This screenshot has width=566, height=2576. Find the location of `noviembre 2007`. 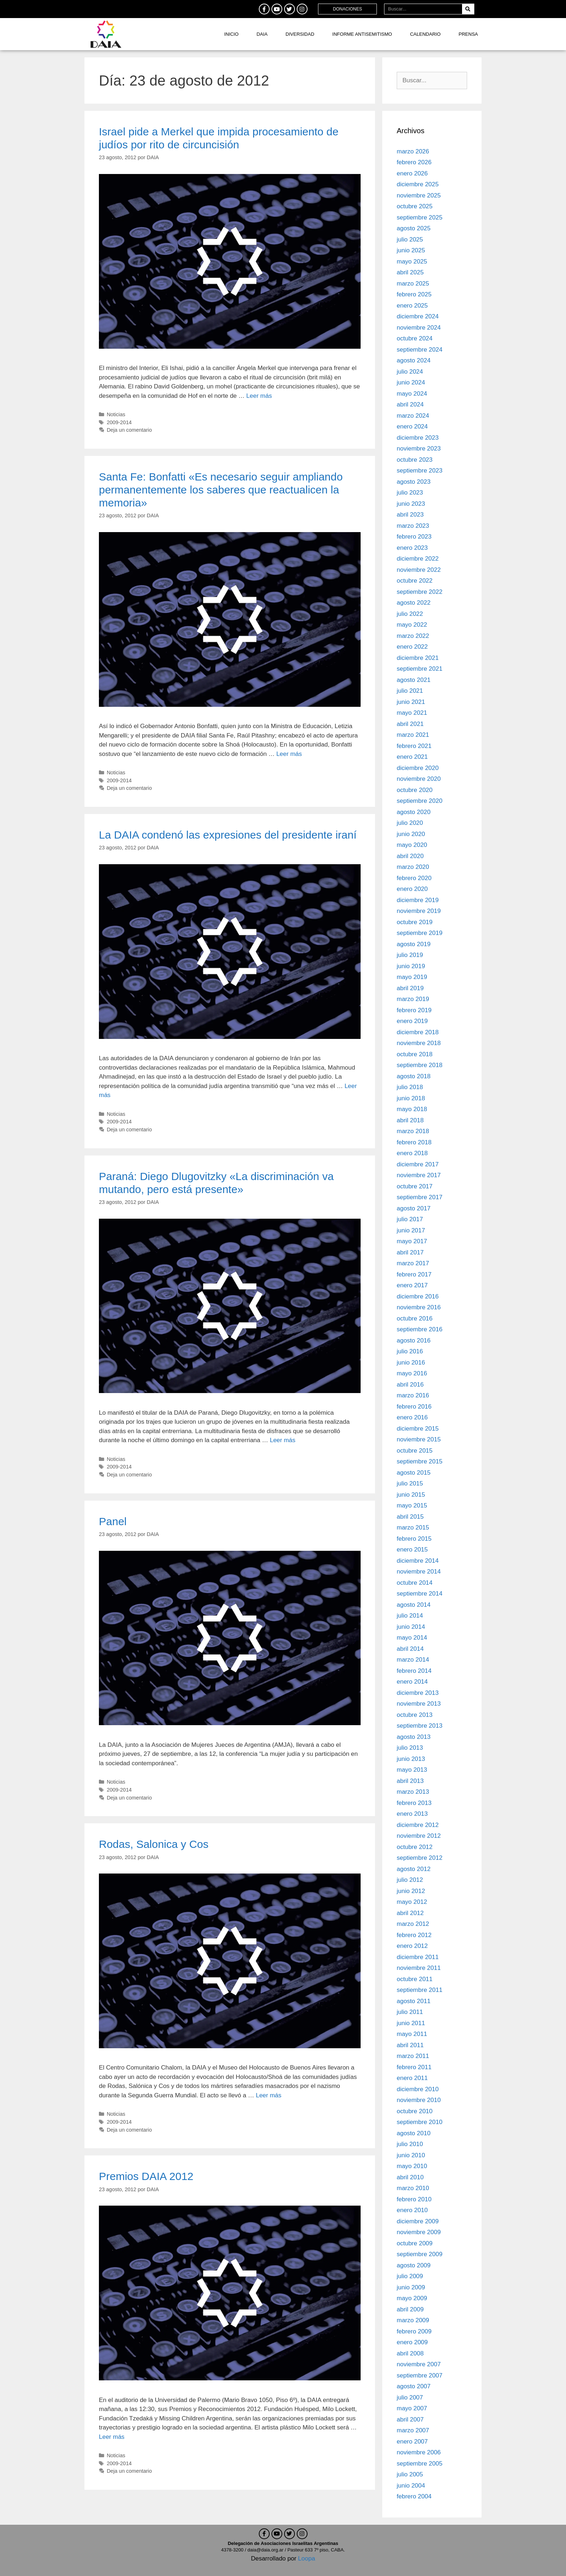

noviembre 2007 is located at coordinates (419, 2364).